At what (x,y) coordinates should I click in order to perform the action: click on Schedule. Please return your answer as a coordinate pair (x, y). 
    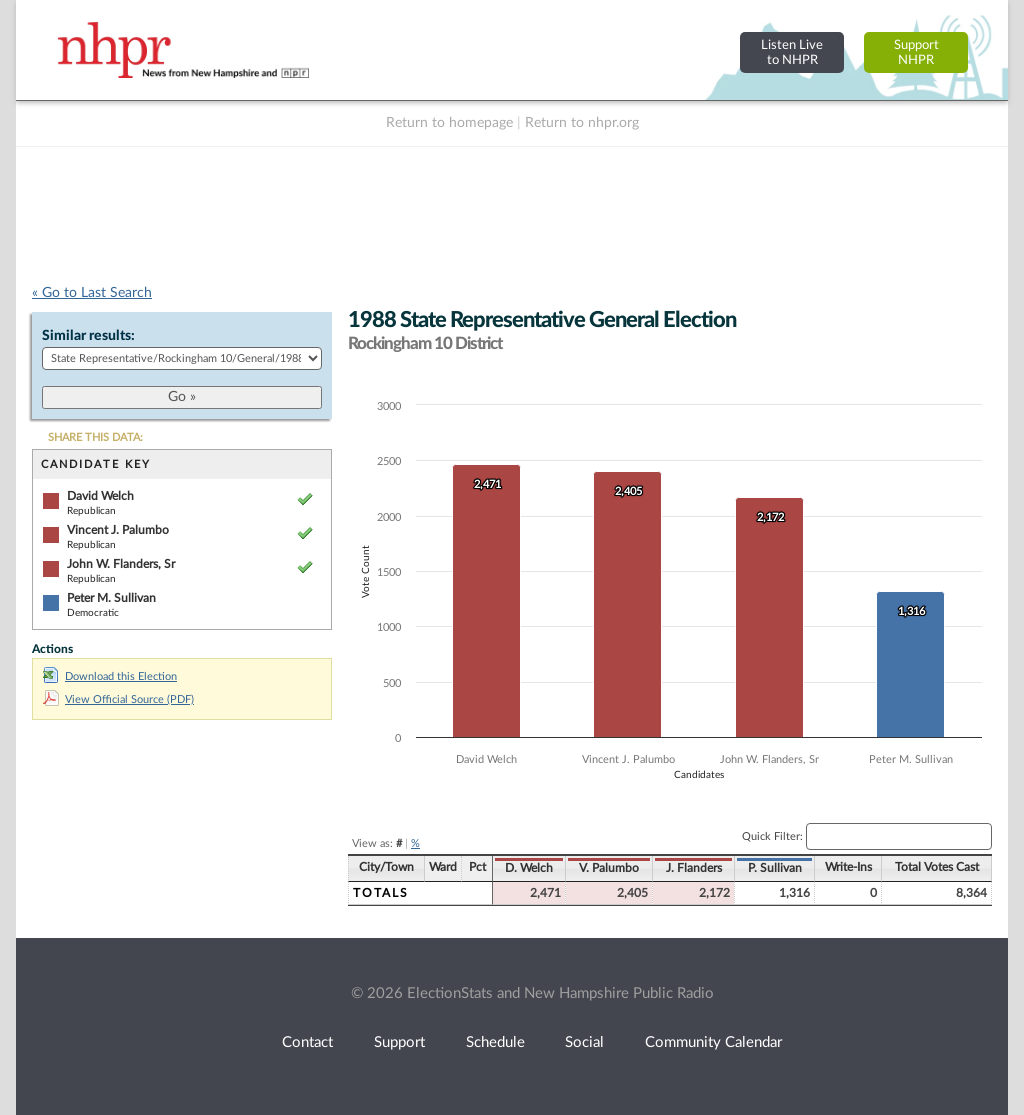
    Looking at the image, I should click on (495, 1042).